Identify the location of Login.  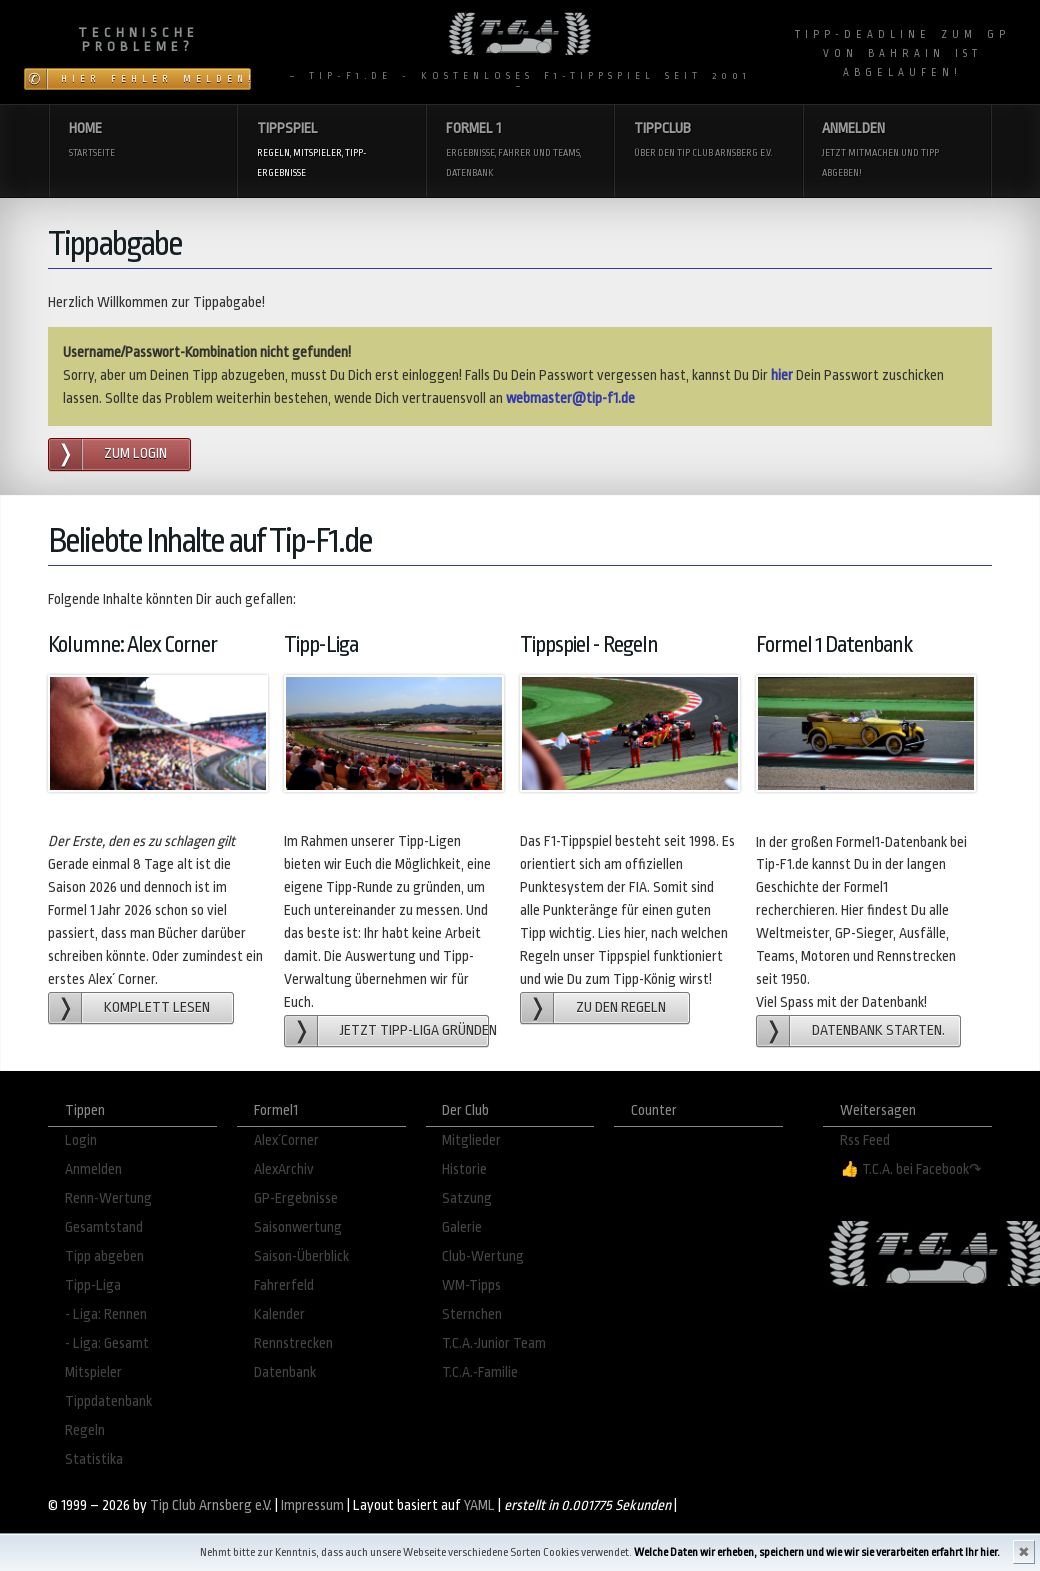
(81, 1140).